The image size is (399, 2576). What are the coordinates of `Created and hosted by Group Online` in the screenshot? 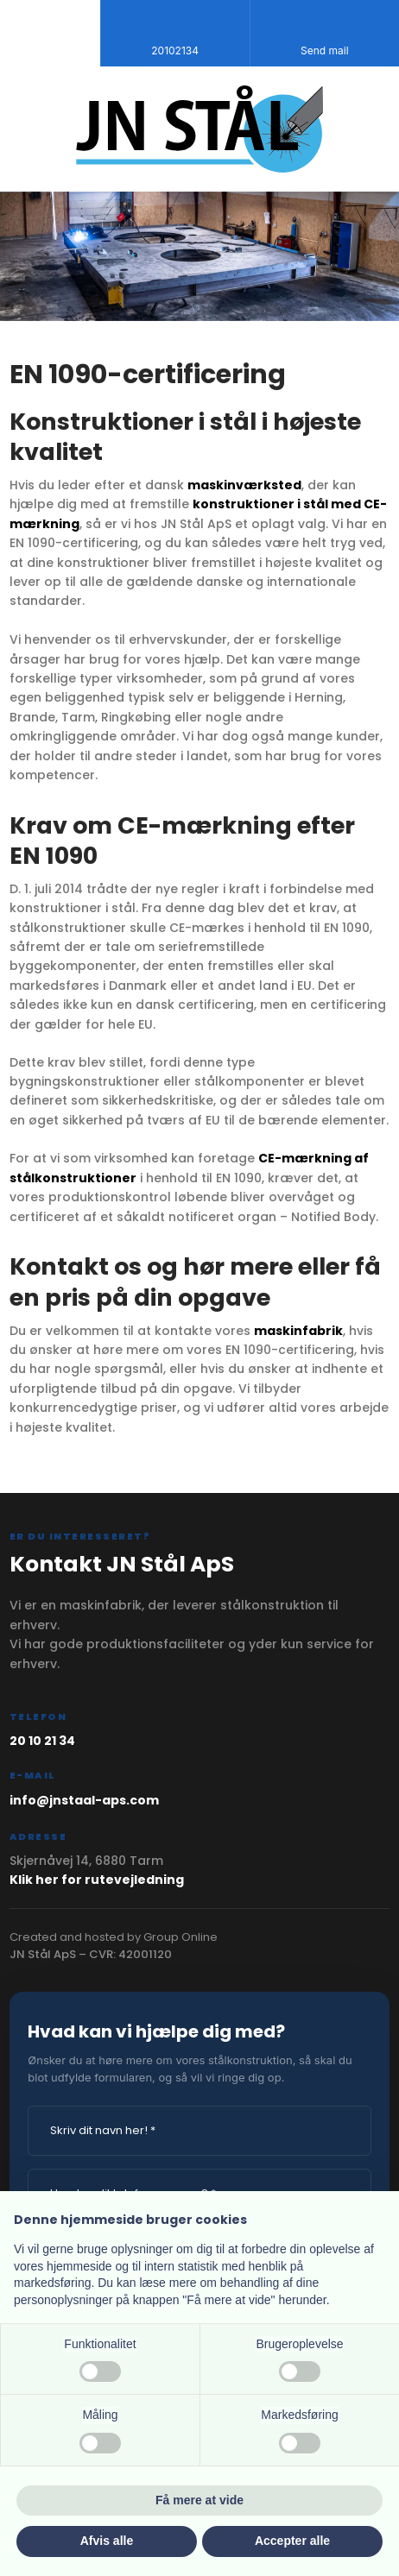 It's located at (114, 1937).